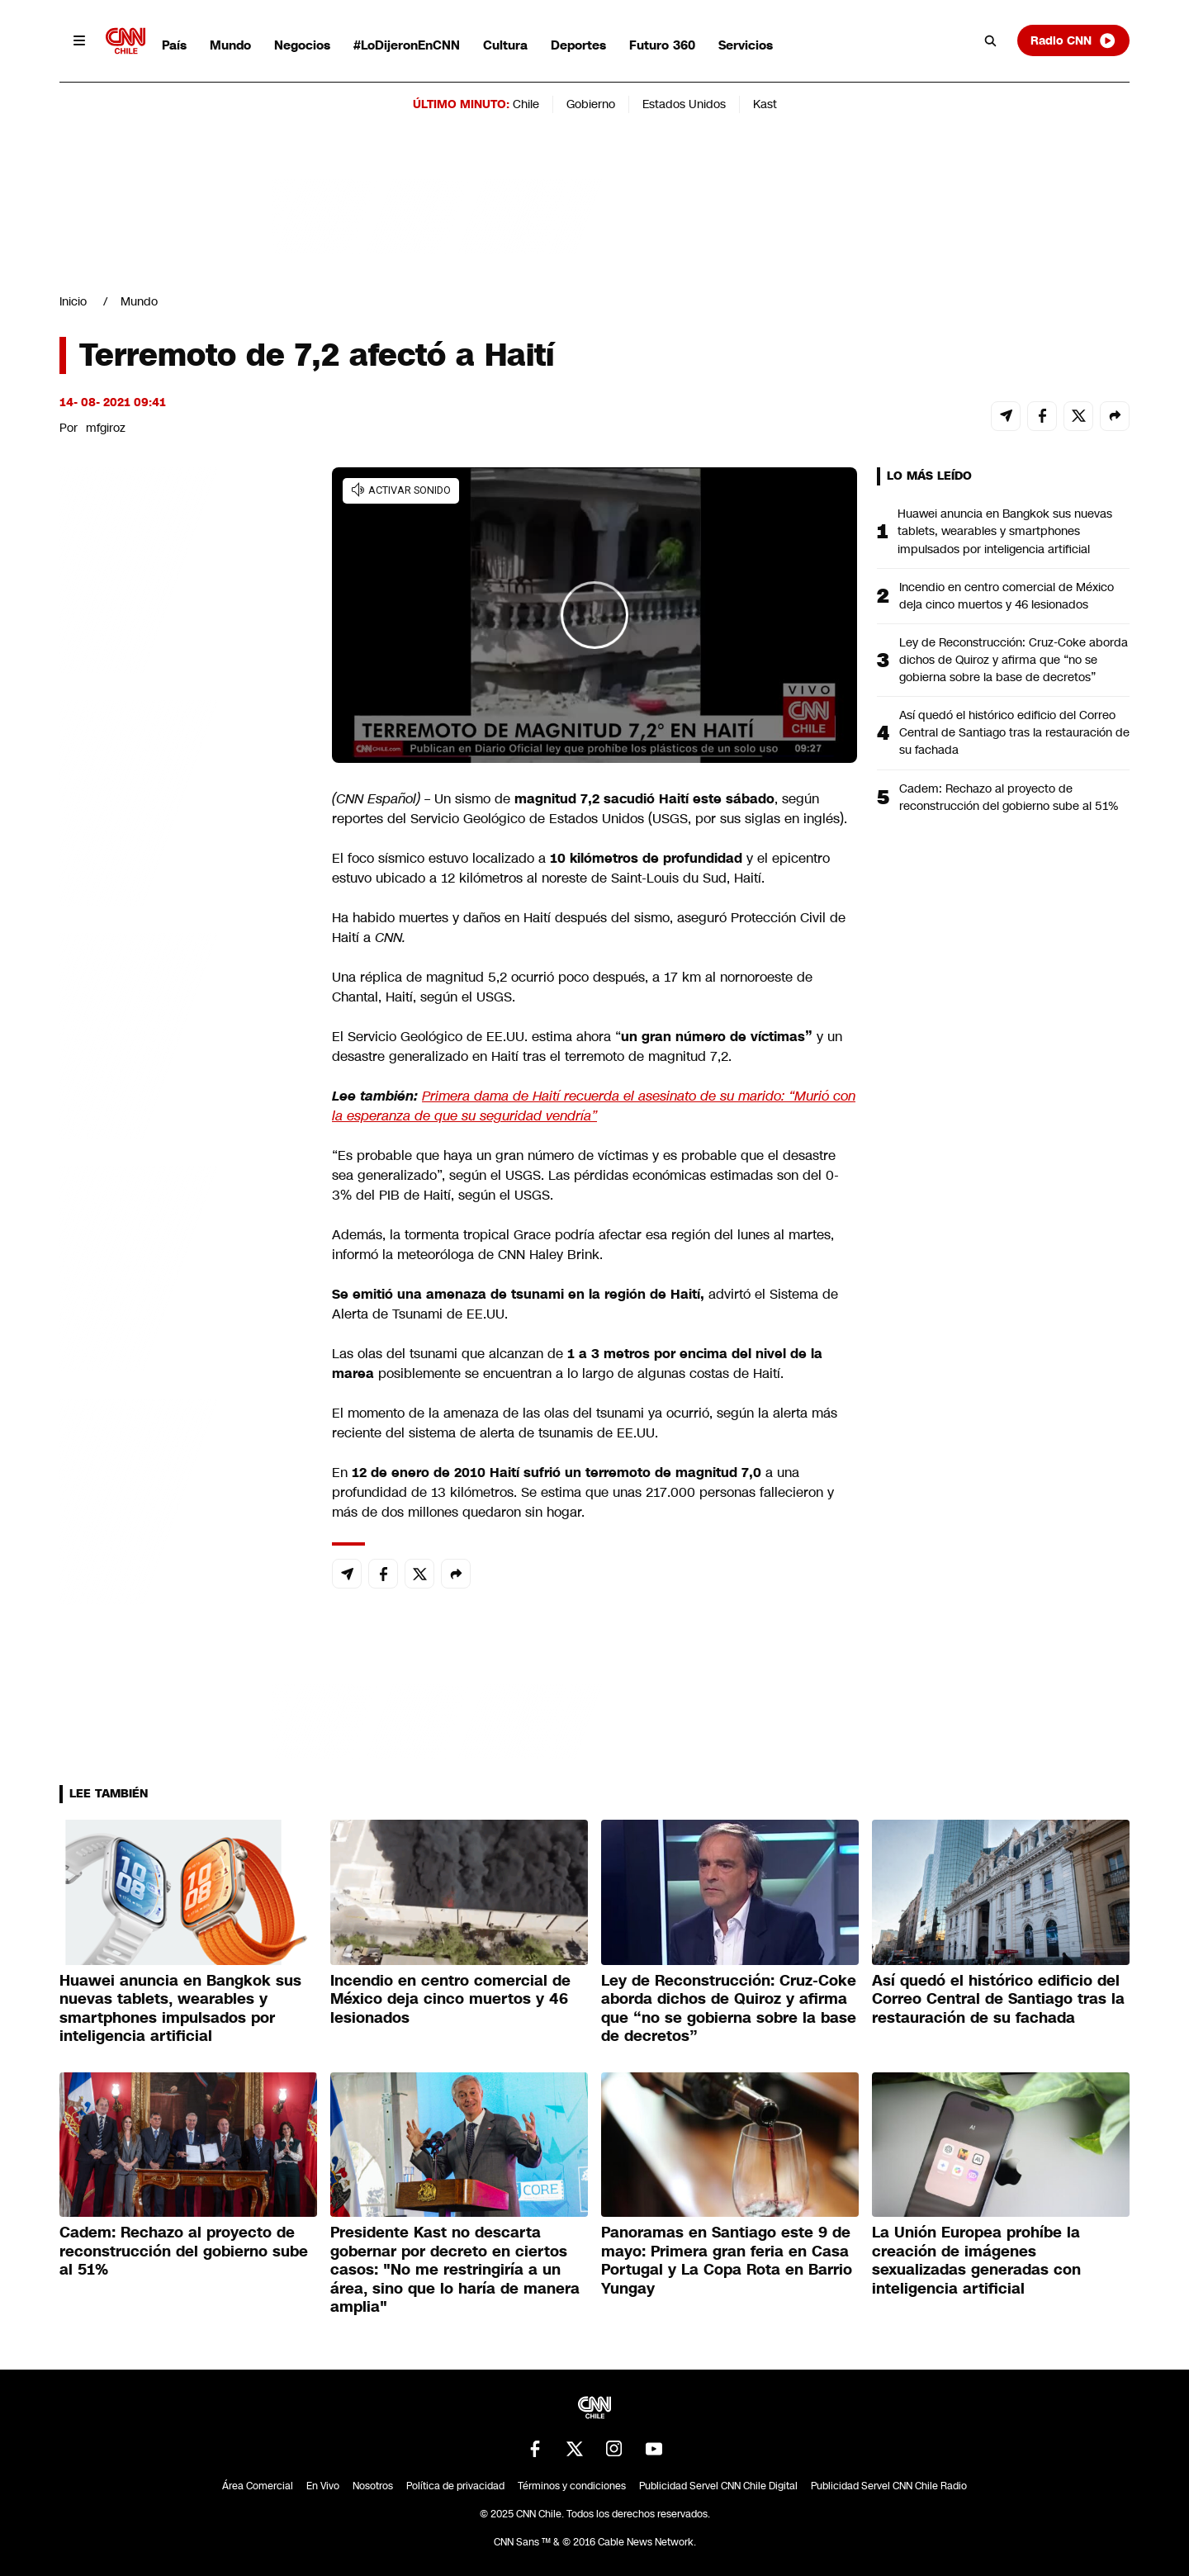  What do you see at coordinates (662, 45) in the screenshot?
I see `Futuro 360` at bounding box center [662, 45].